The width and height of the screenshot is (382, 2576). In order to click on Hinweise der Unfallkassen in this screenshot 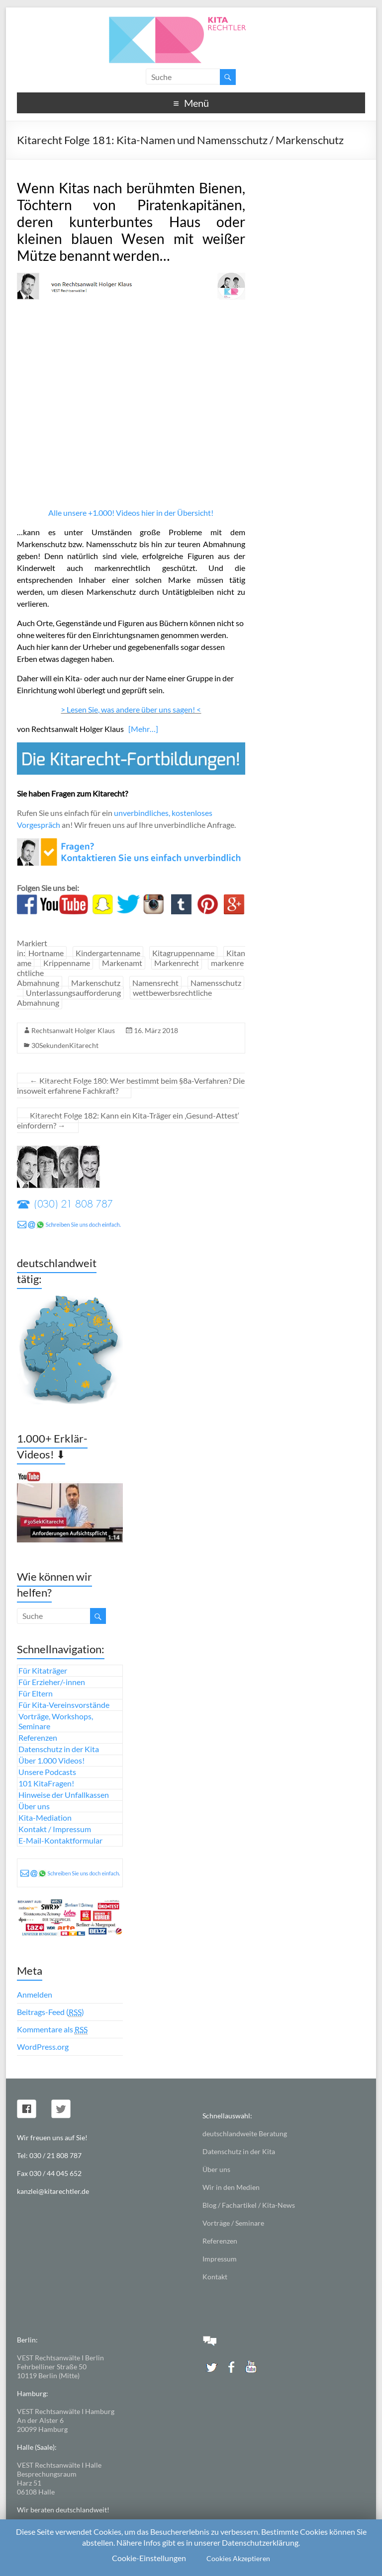, I will do `click(63, 1794)`.